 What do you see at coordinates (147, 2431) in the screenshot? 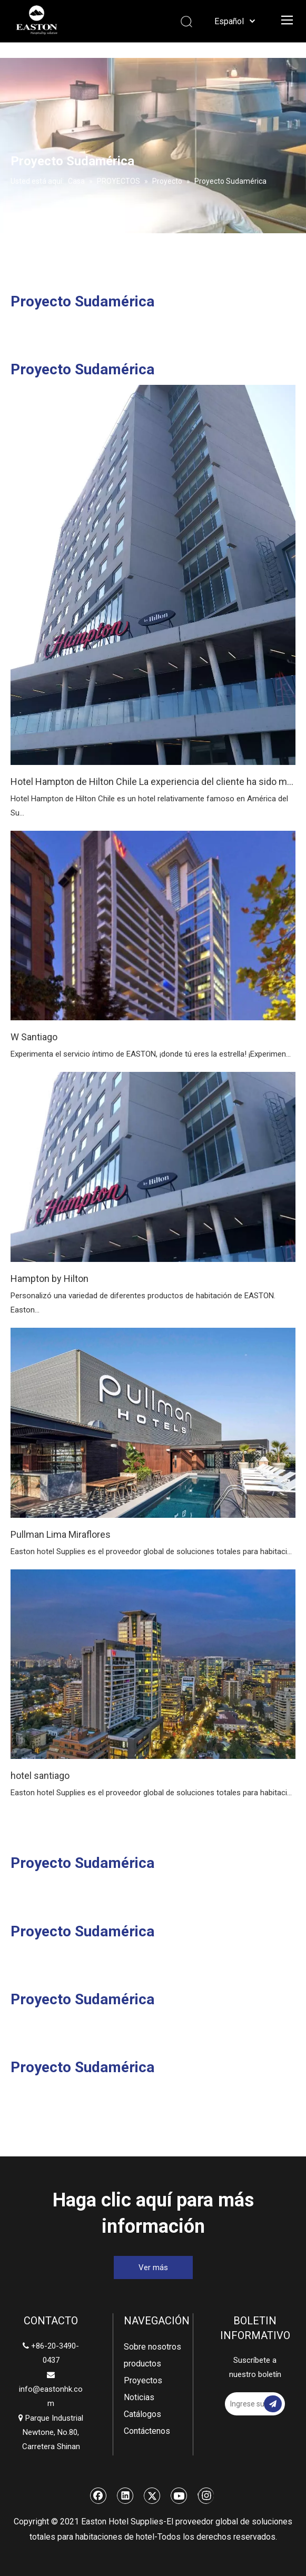
I see `Contáctenos` at bounding box center [147, 2431].